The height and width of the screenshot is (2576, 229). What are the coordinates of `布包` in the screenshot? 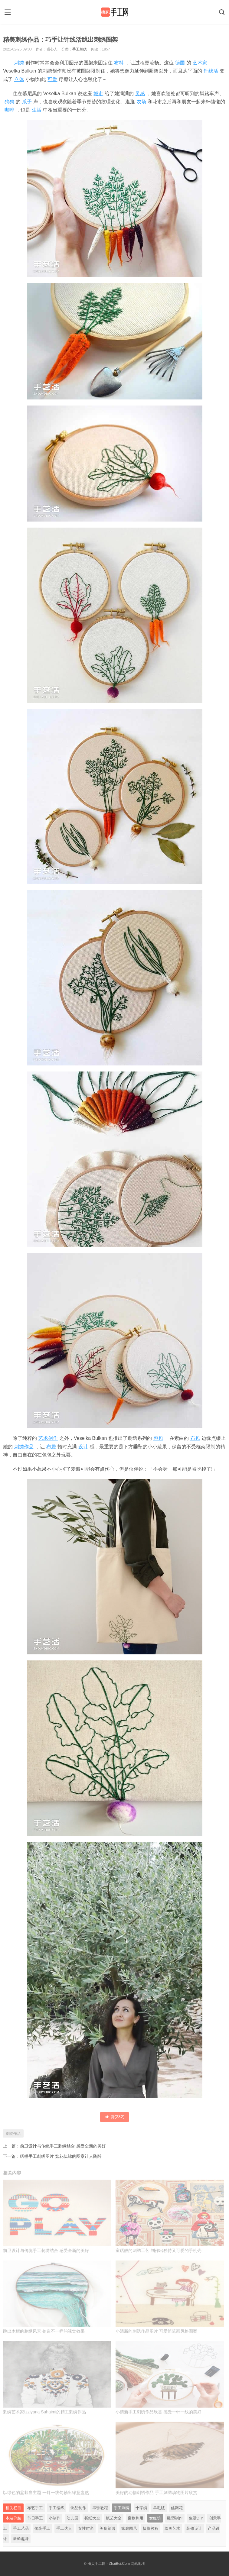 It's located at (195, 1438).